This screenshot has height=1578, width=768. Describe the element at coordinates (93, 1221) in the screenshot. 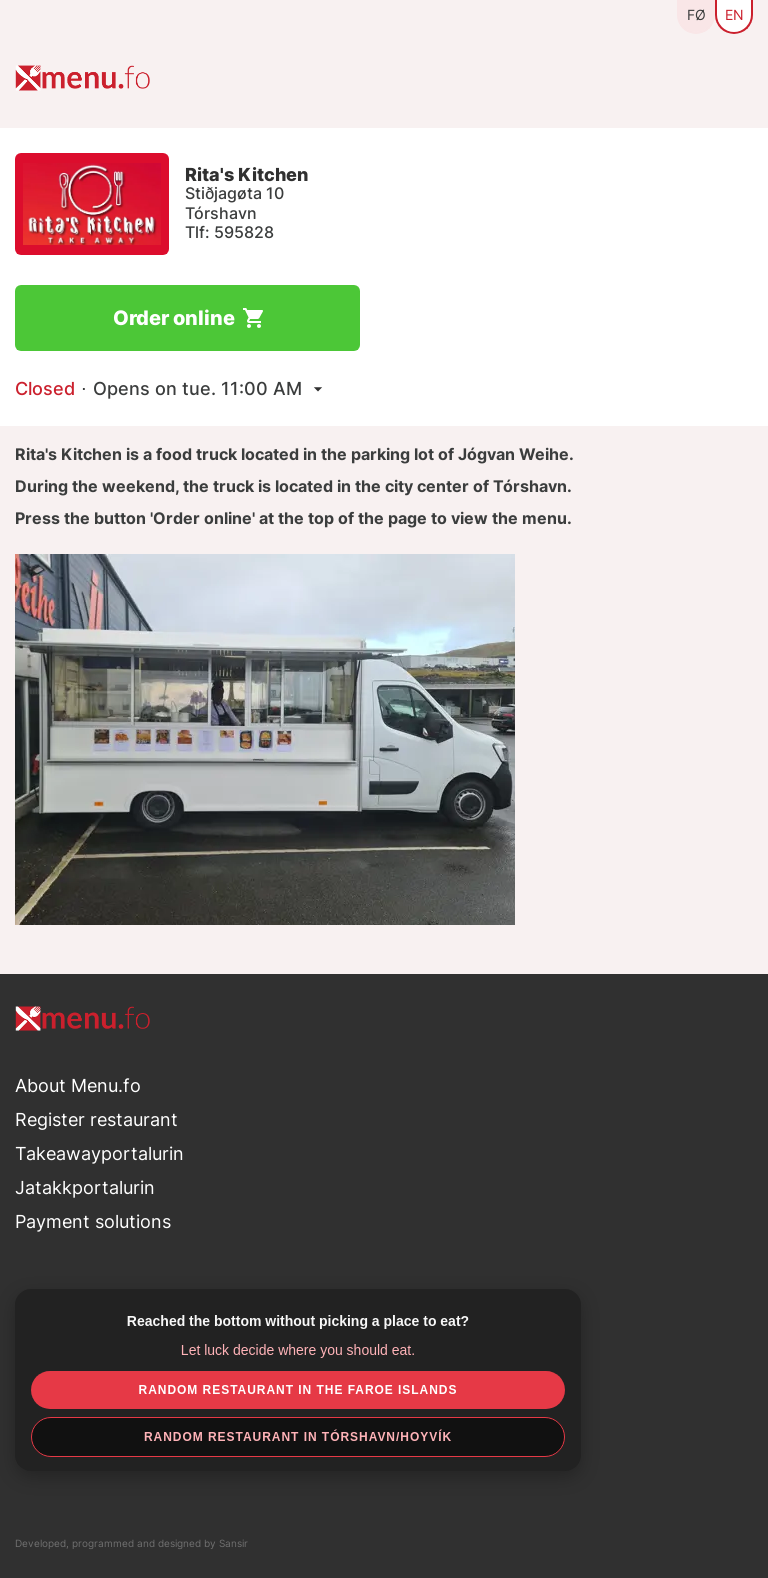

I see `Payment solutions` at that location.